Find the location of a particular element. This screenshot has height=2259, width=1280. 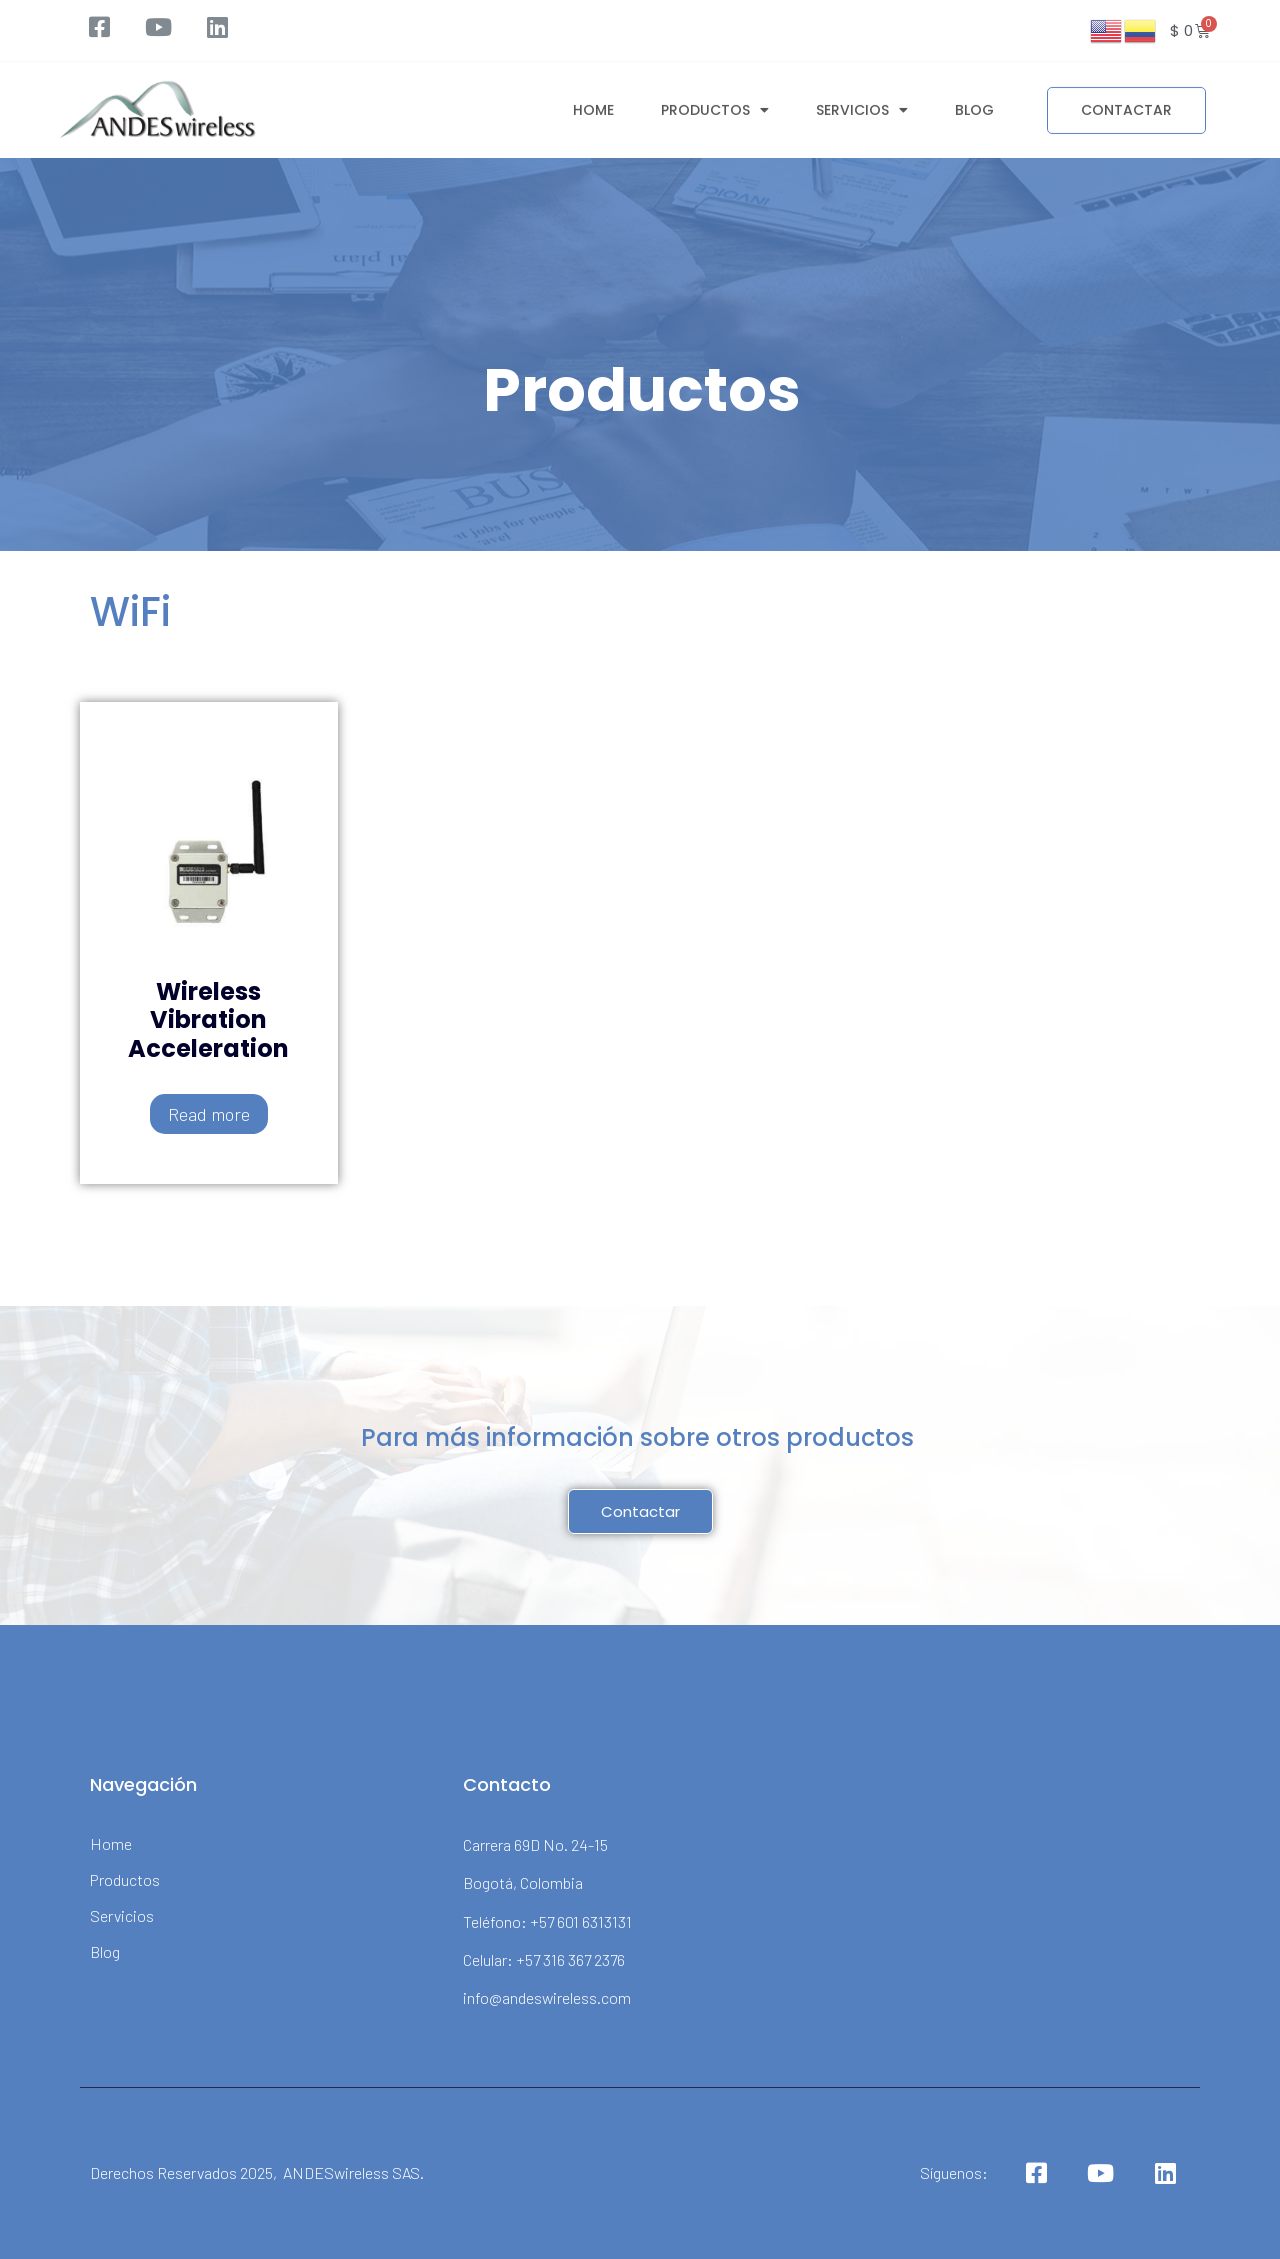

[button] is located at coordinates (1126, 106).